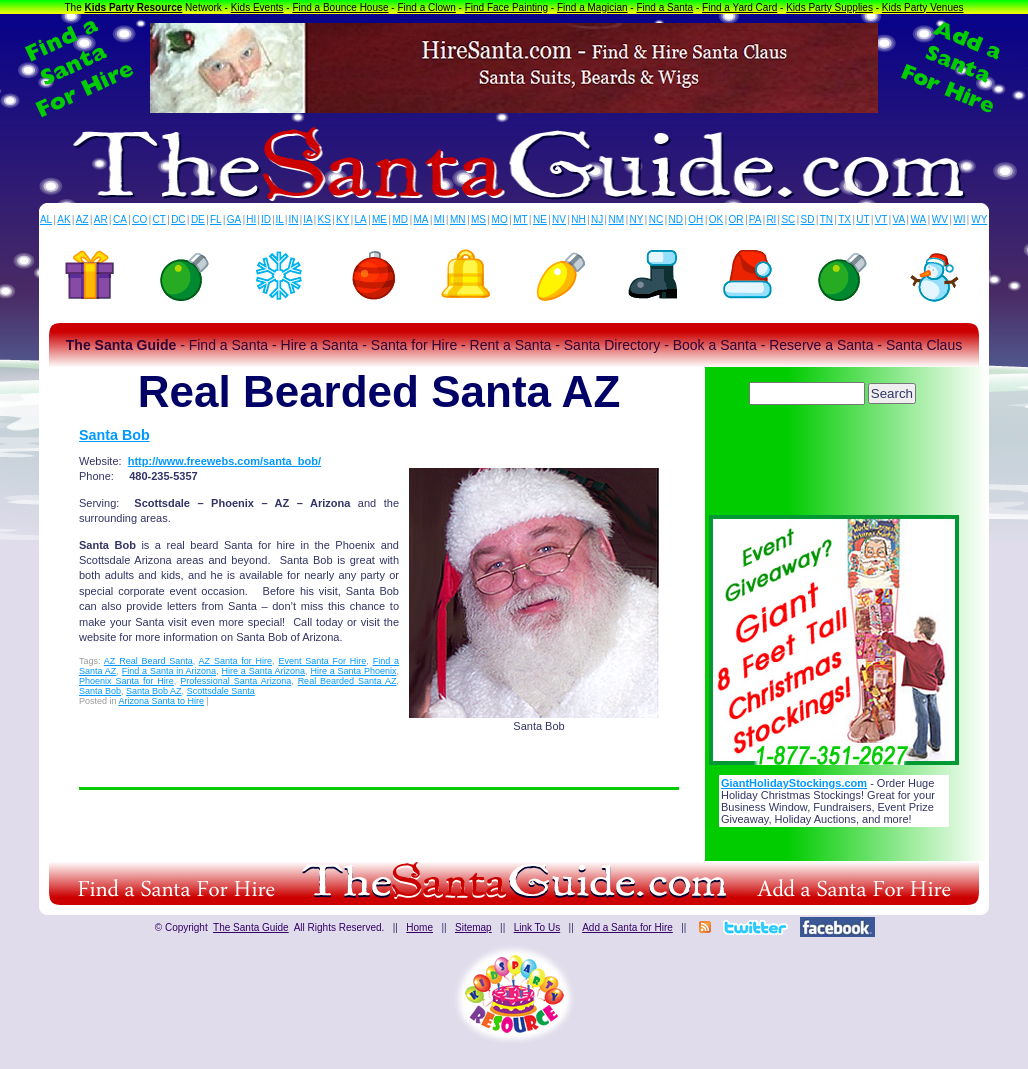 This screenshot has width=1028, height=1069. Describe the element at coordinates (251, 927) in the screenshot. I see `The Santa Guide` at that location.